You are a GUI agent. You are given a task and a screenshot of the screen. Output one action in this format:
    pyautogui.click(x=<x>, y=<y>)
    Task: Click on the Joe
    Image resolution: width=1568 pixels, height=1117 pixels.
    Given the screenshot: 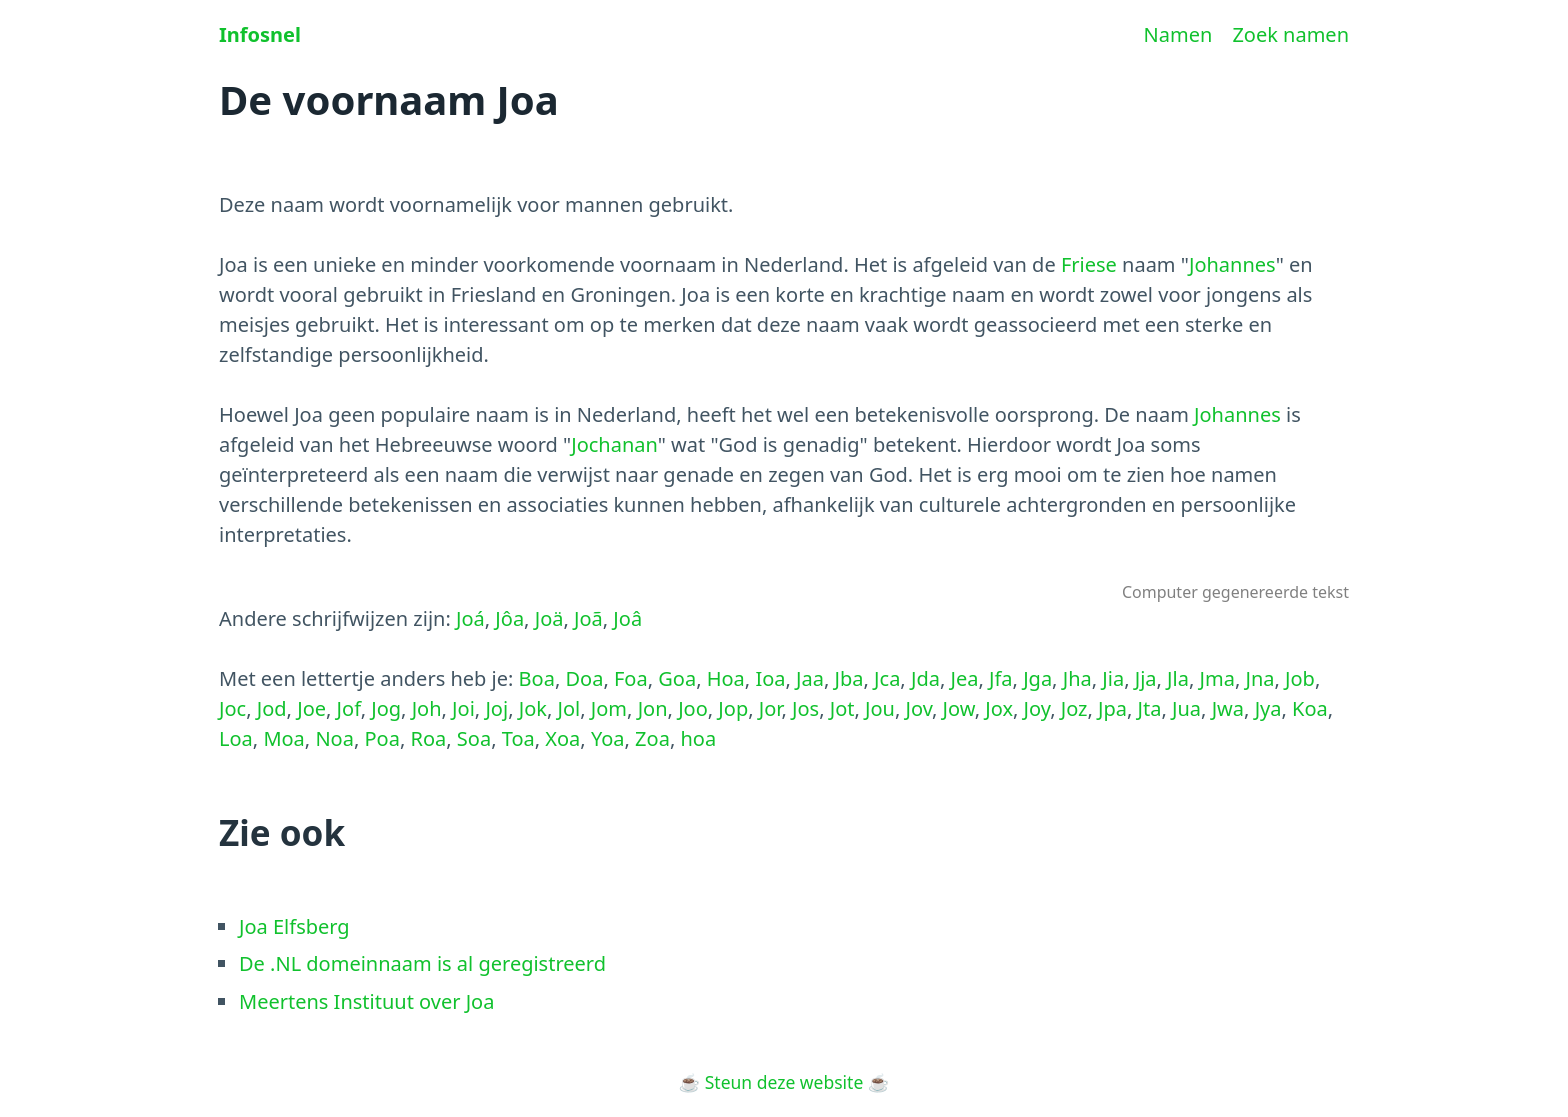 What is the action you would take?
    pyautogui.click(x=311, y=708)
    